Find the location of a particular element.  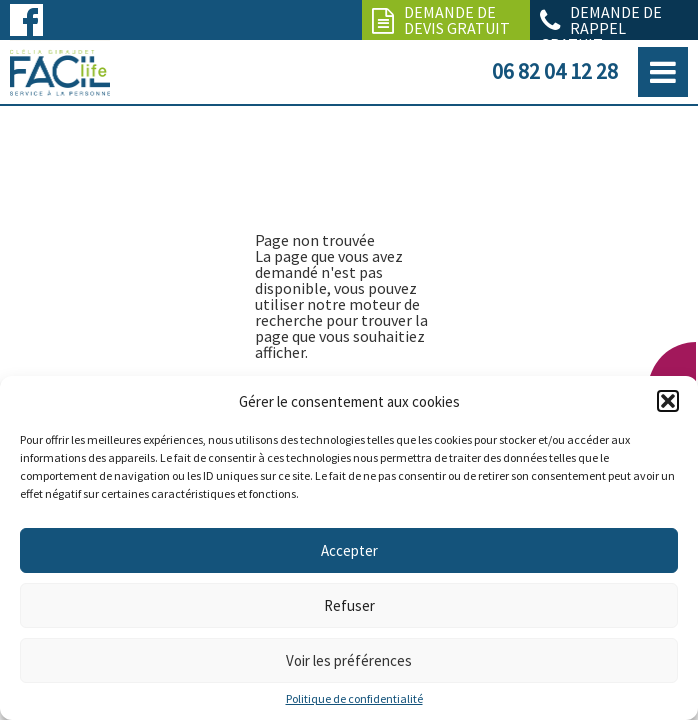

Politique de confidentialité is located at coordinates (354, 699).